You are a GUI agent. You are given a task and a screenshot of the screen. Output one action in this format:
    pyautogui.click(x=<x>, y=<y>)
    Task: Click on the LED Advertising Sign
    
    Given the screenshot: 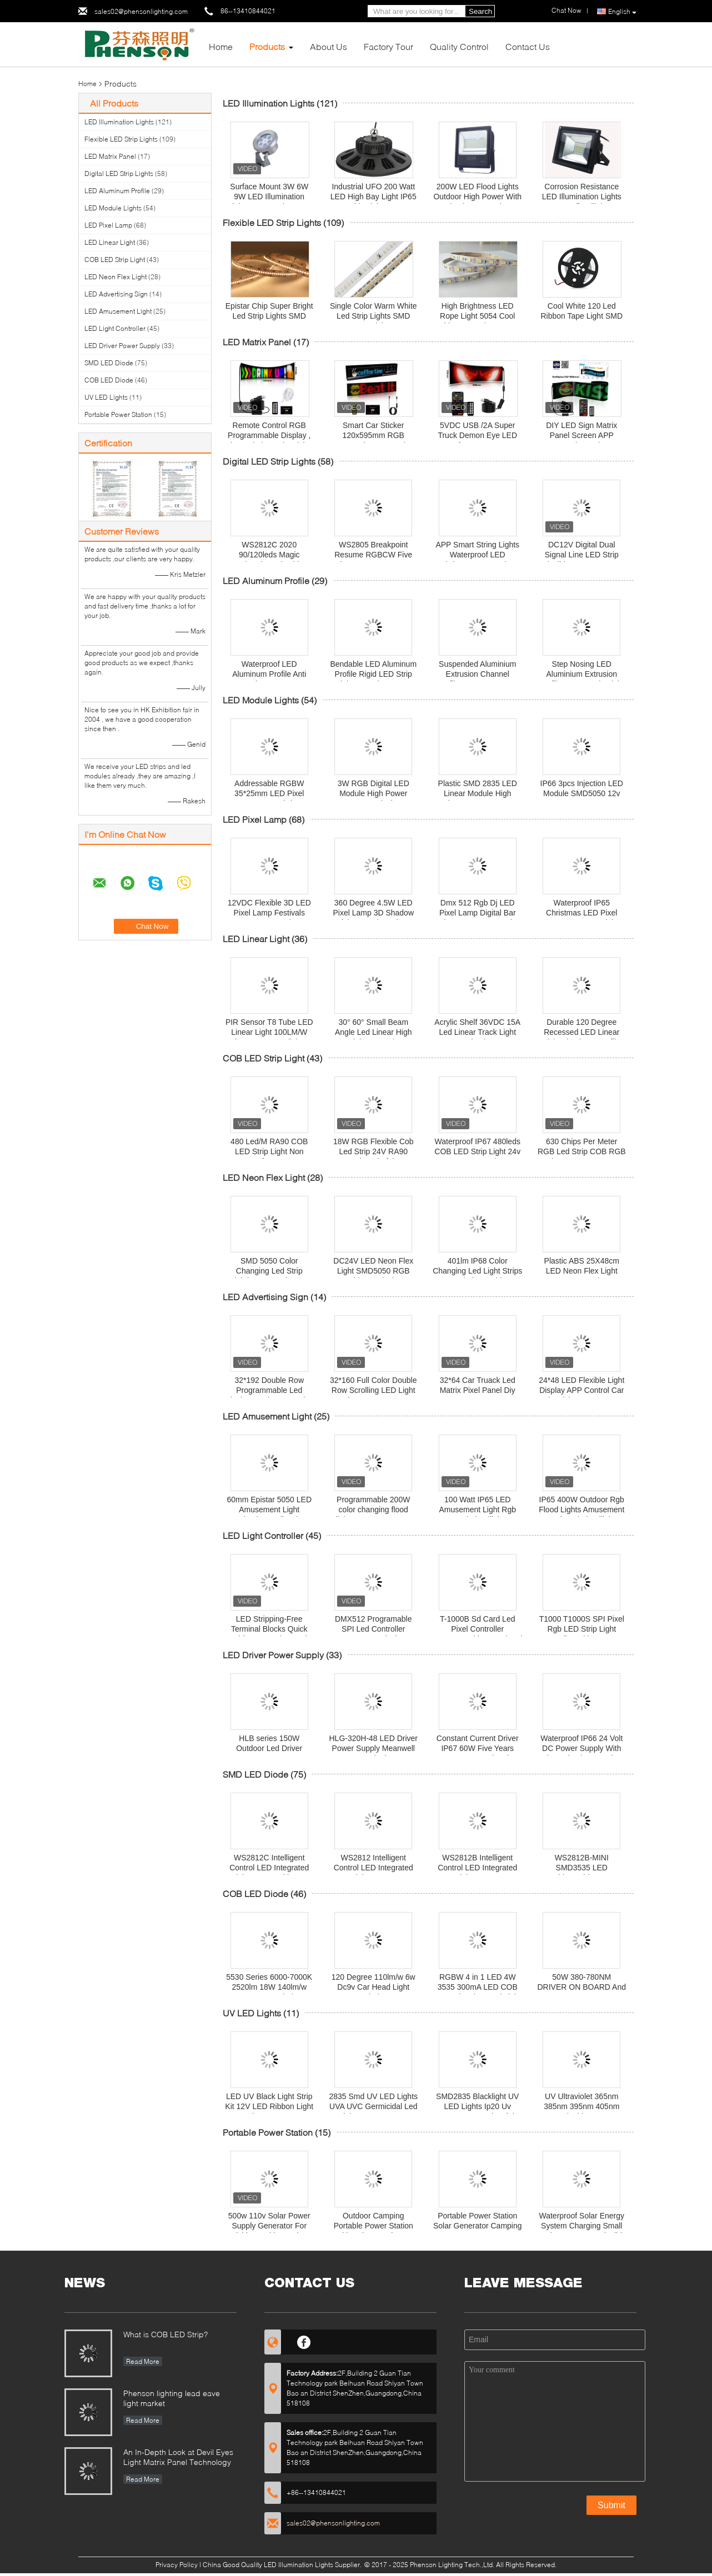 What is the action you would take?
    pyautogui.click(x=116, y=294)
    